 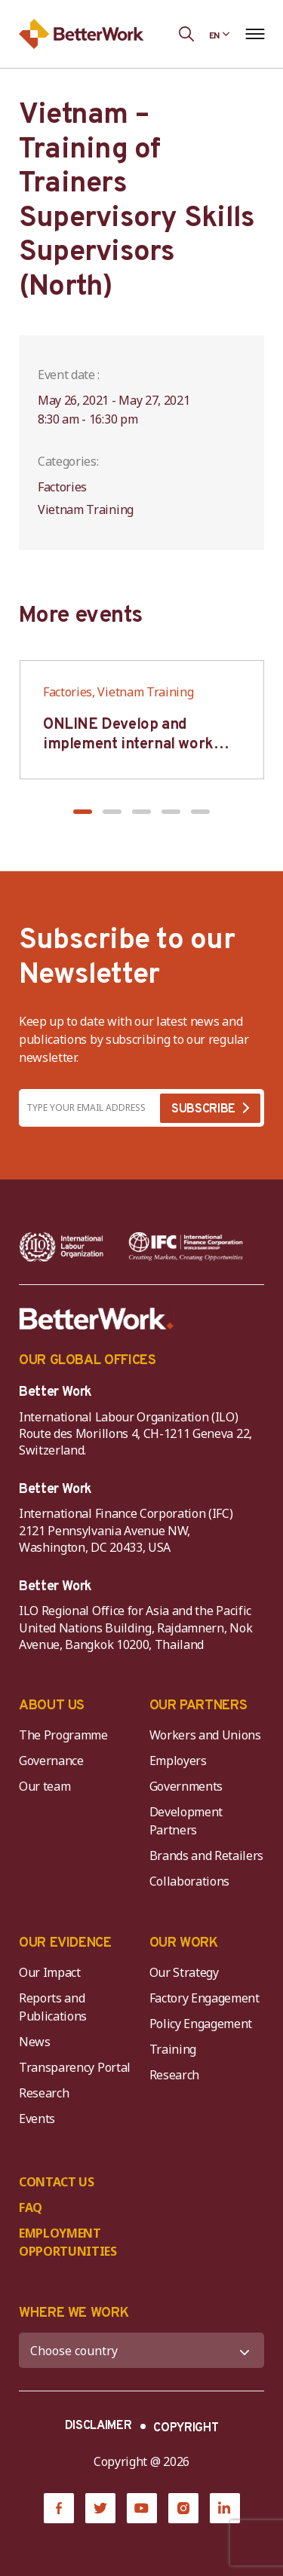 What do you see at coordinates (189, 1881) in the screenshot?
I see `Collaborations` at bounding box center [189, 1881].